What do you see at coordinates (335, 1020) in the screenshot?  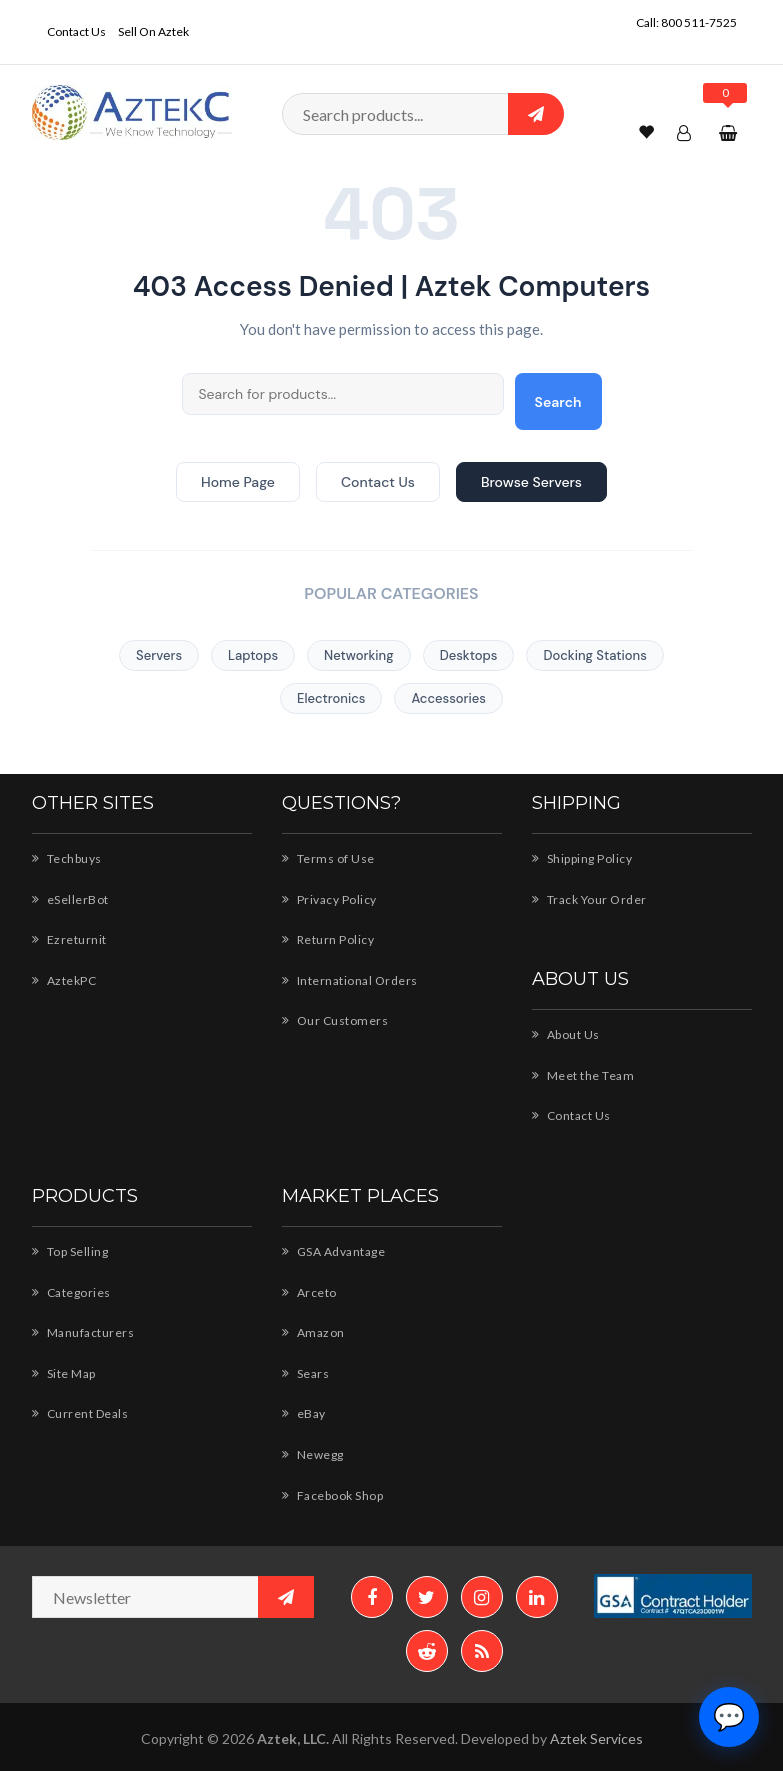 I see `Our Customers` at bounding box center [335, 1020].